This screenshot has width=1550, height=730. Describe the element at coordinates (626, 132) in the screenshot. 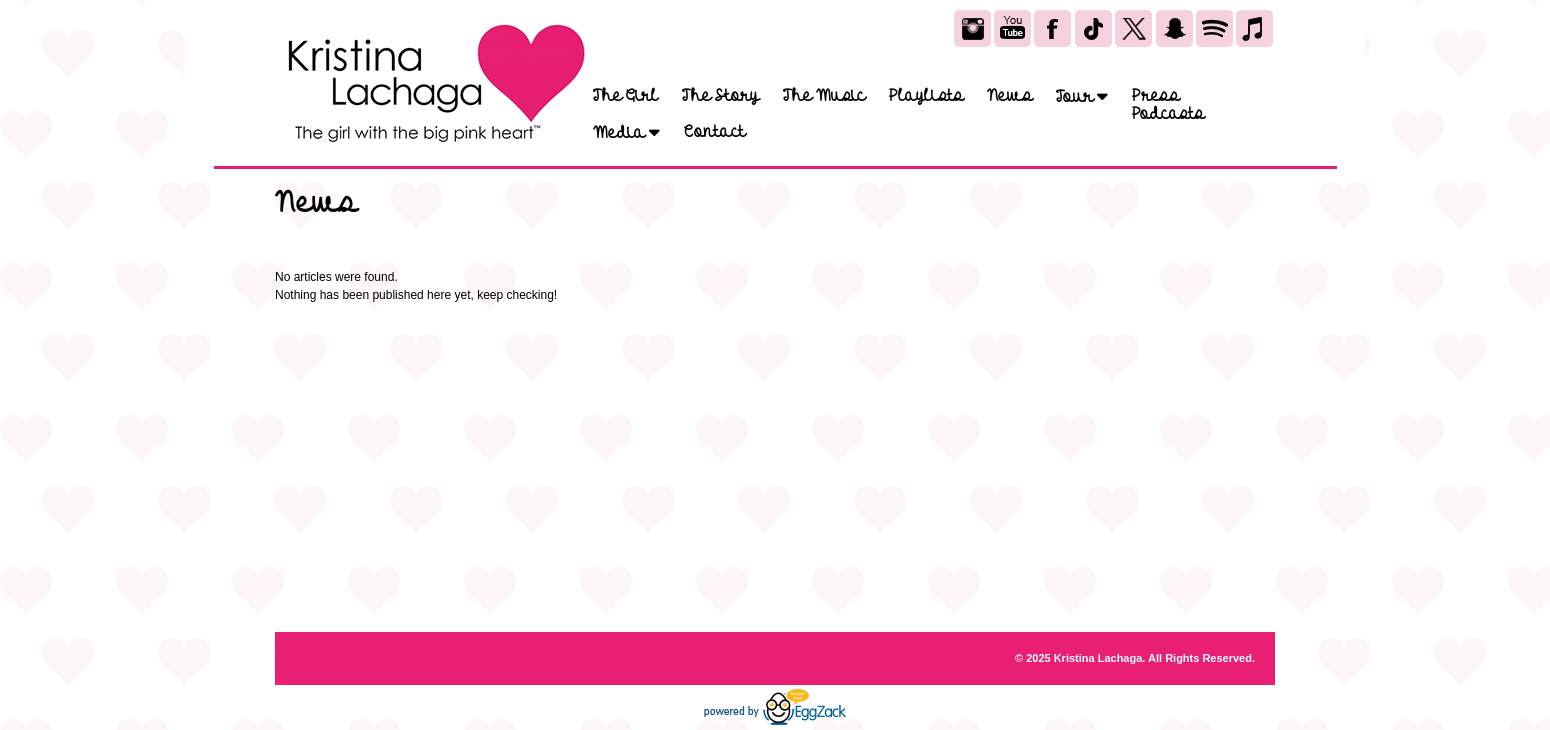

I see `Media` at that location.